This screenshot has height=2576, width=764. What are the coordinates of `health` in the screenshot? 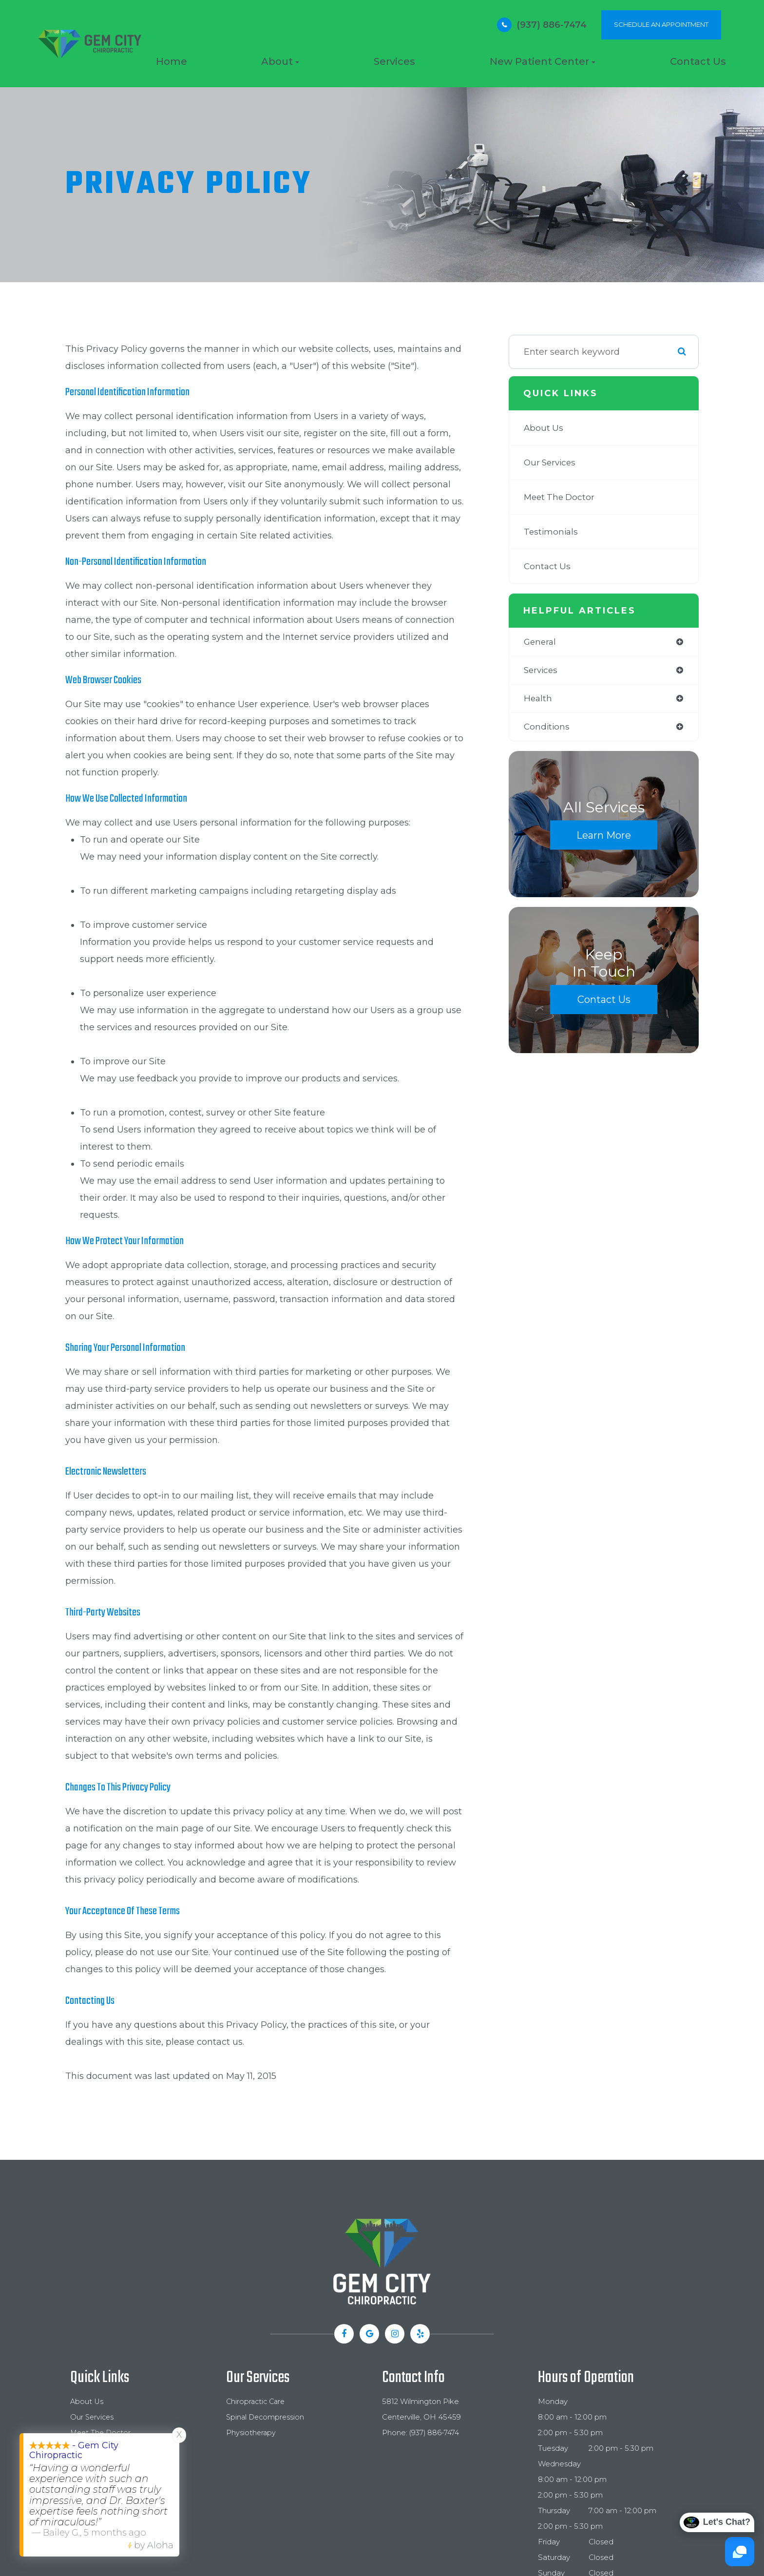 It's located at (538, 699).